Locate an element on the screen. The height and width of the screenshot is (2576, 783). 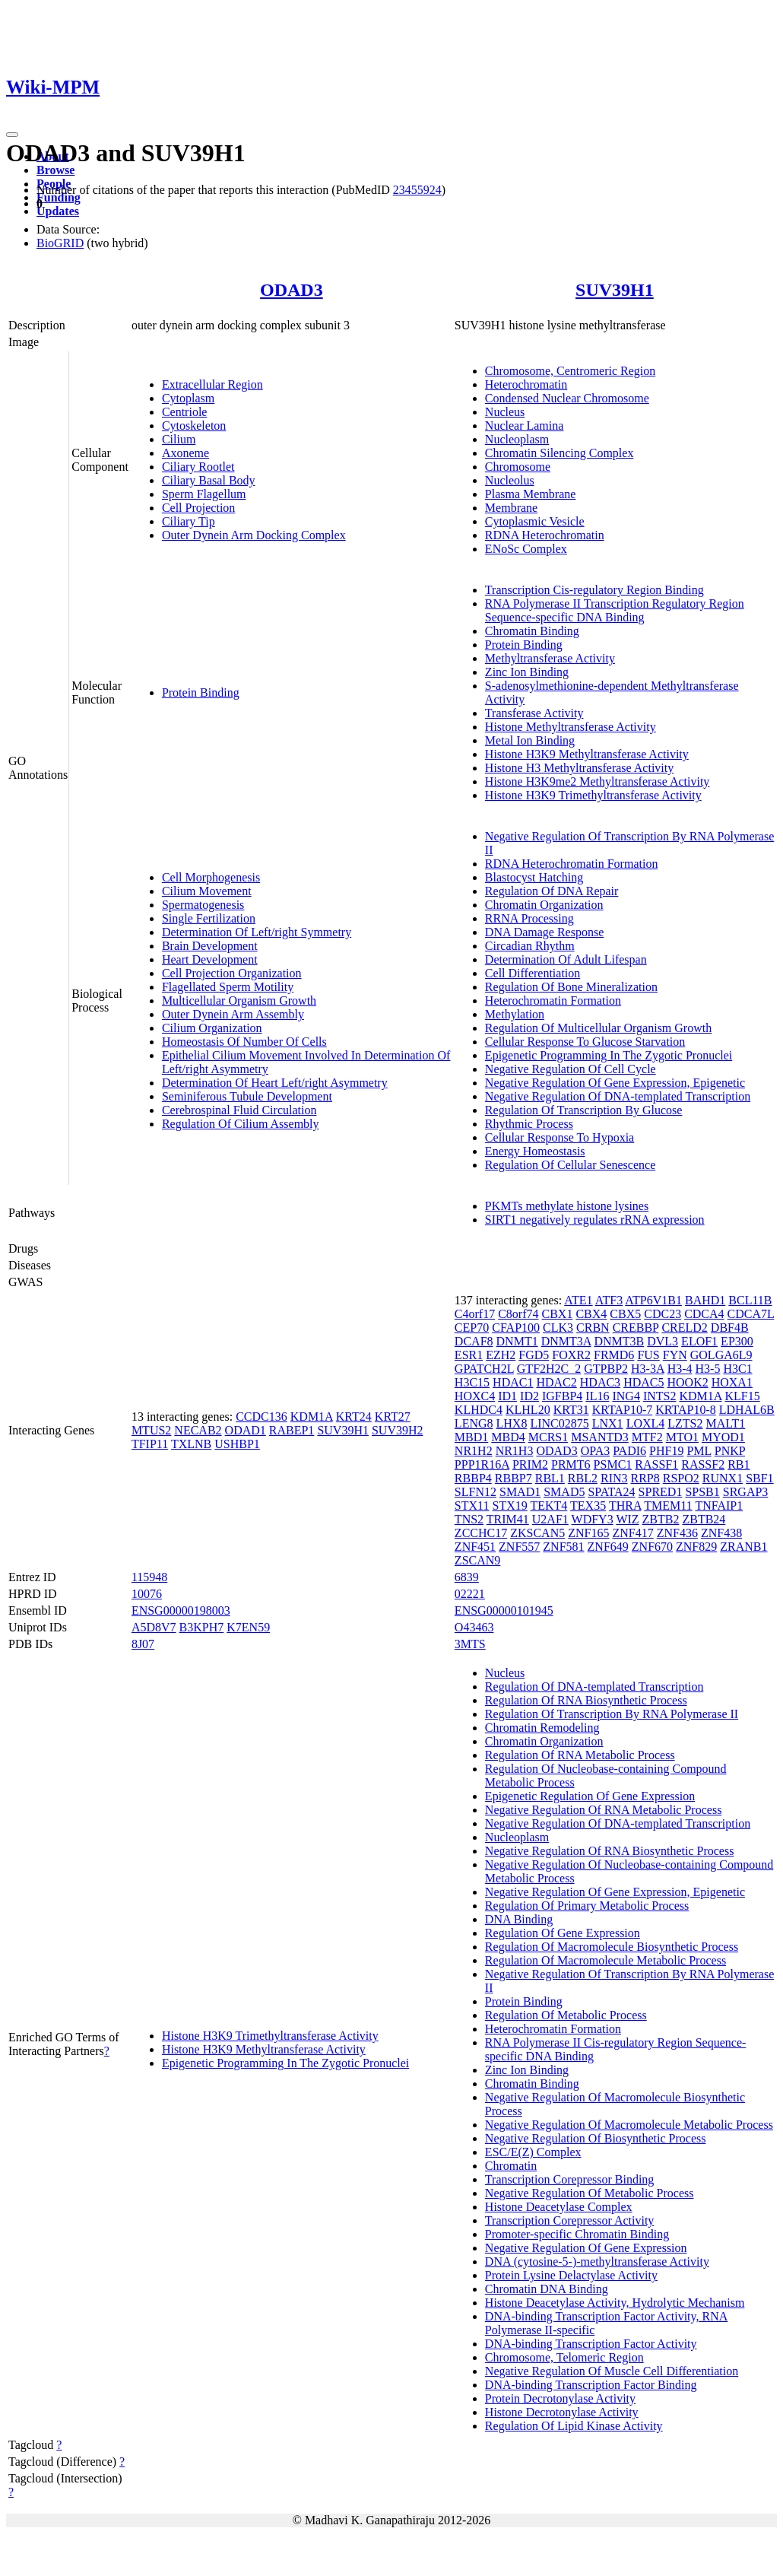
CCDC136 is located at coordinates (261, 1416).